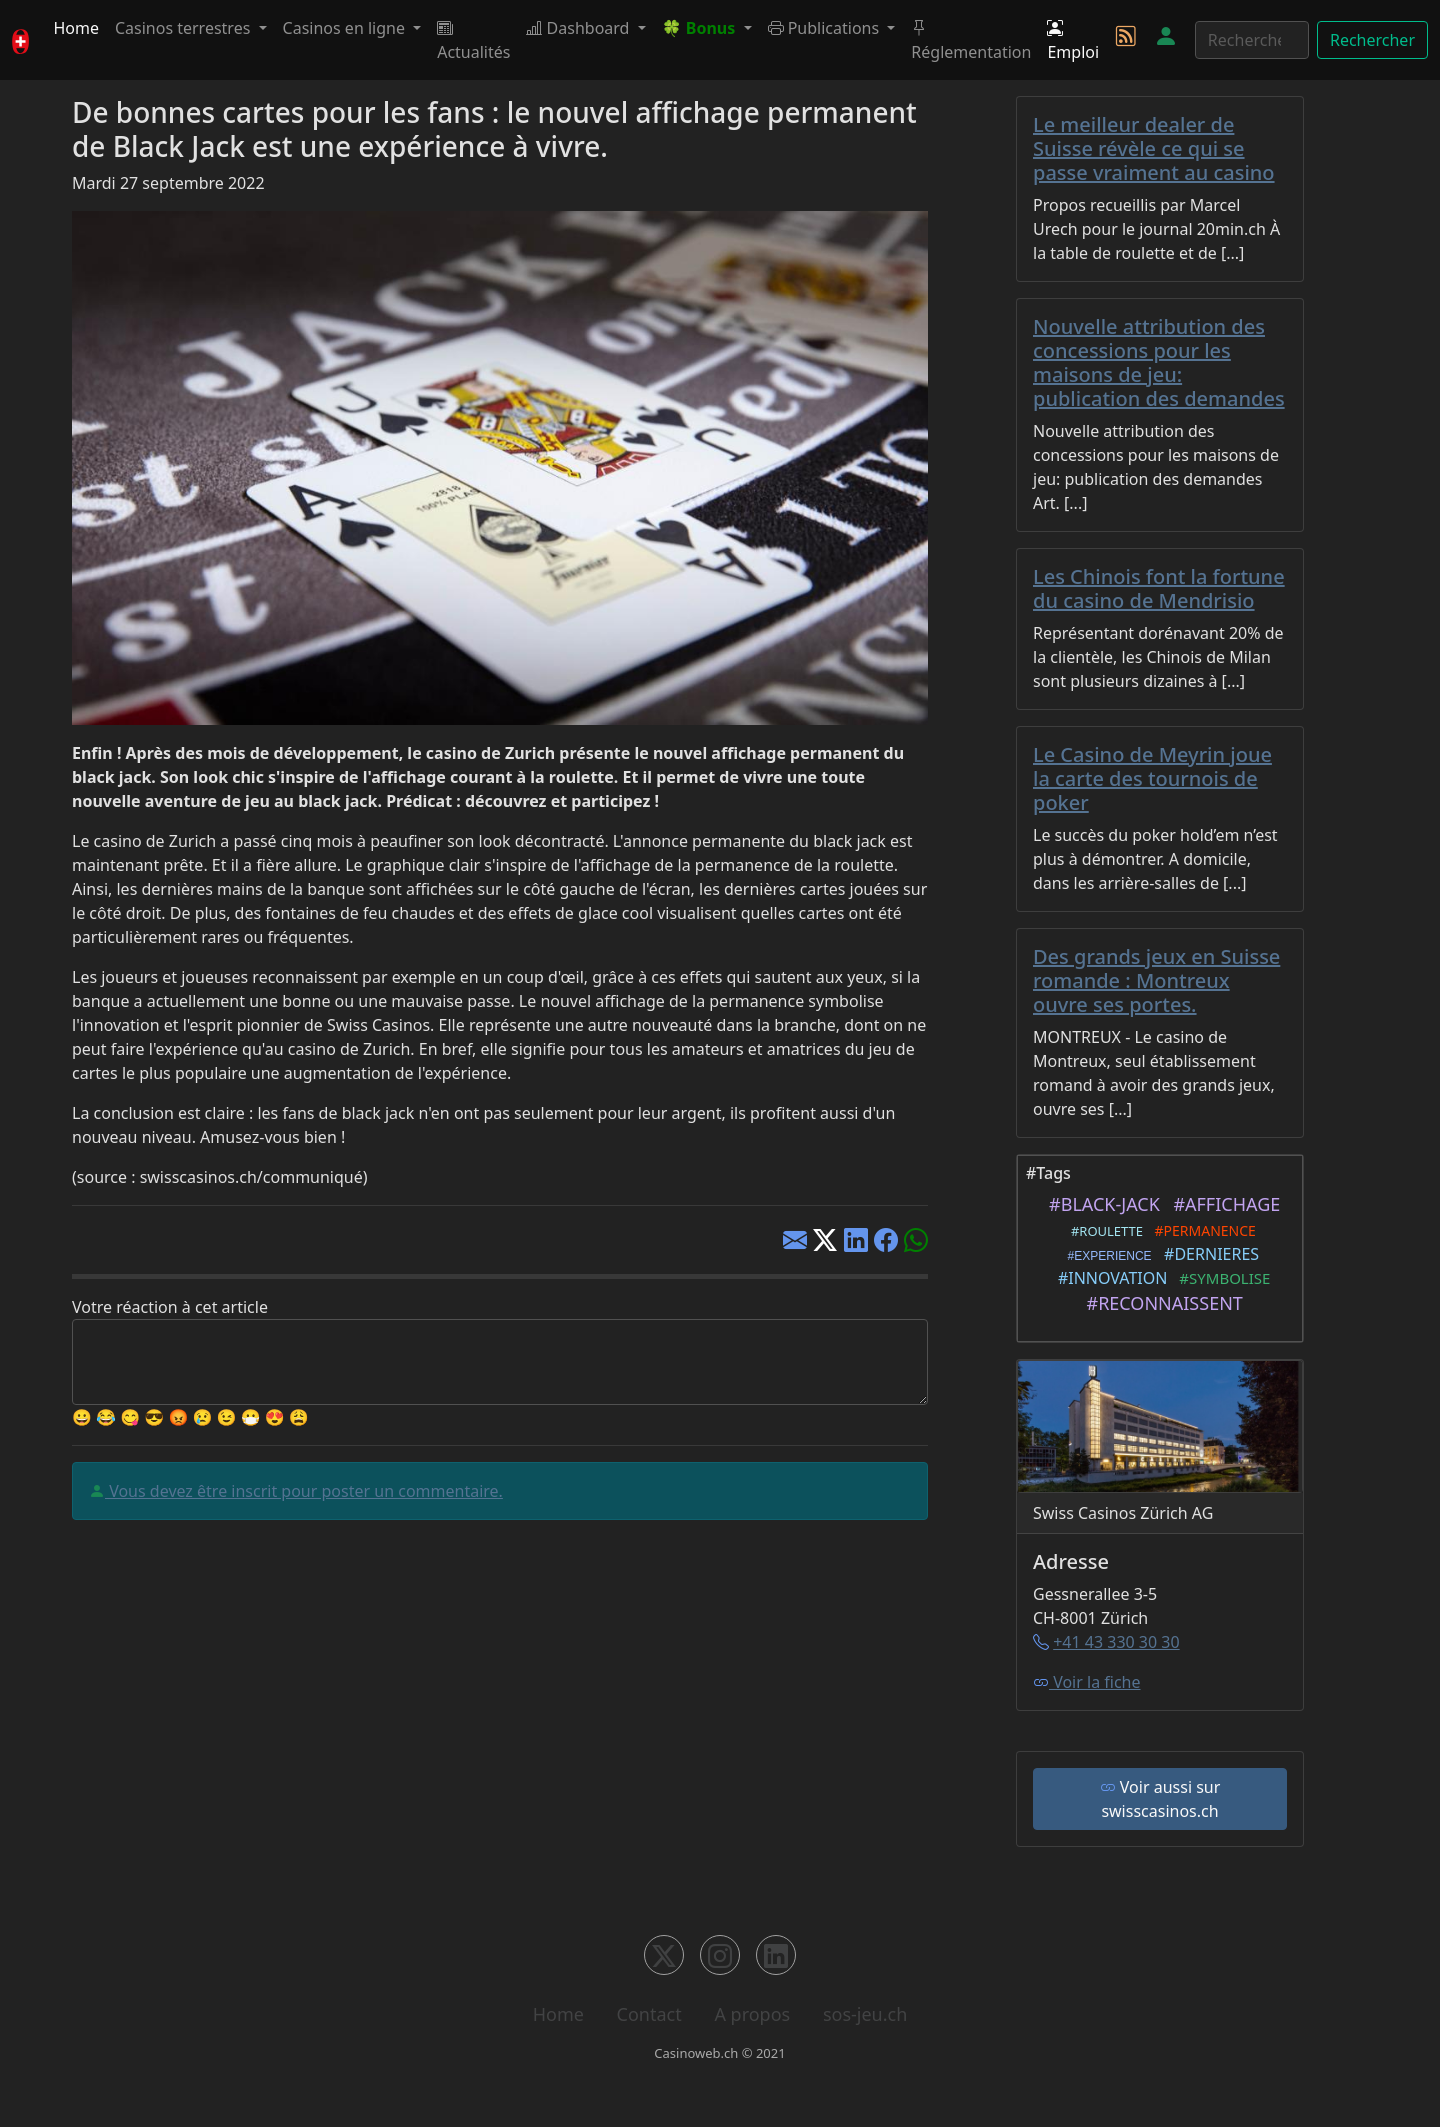  What do you see at coordinates (304, 1491) in the screenshot?
I see `Vous devez être inscrit pour poster un commentaire.` at bounding box center [304, 1491].